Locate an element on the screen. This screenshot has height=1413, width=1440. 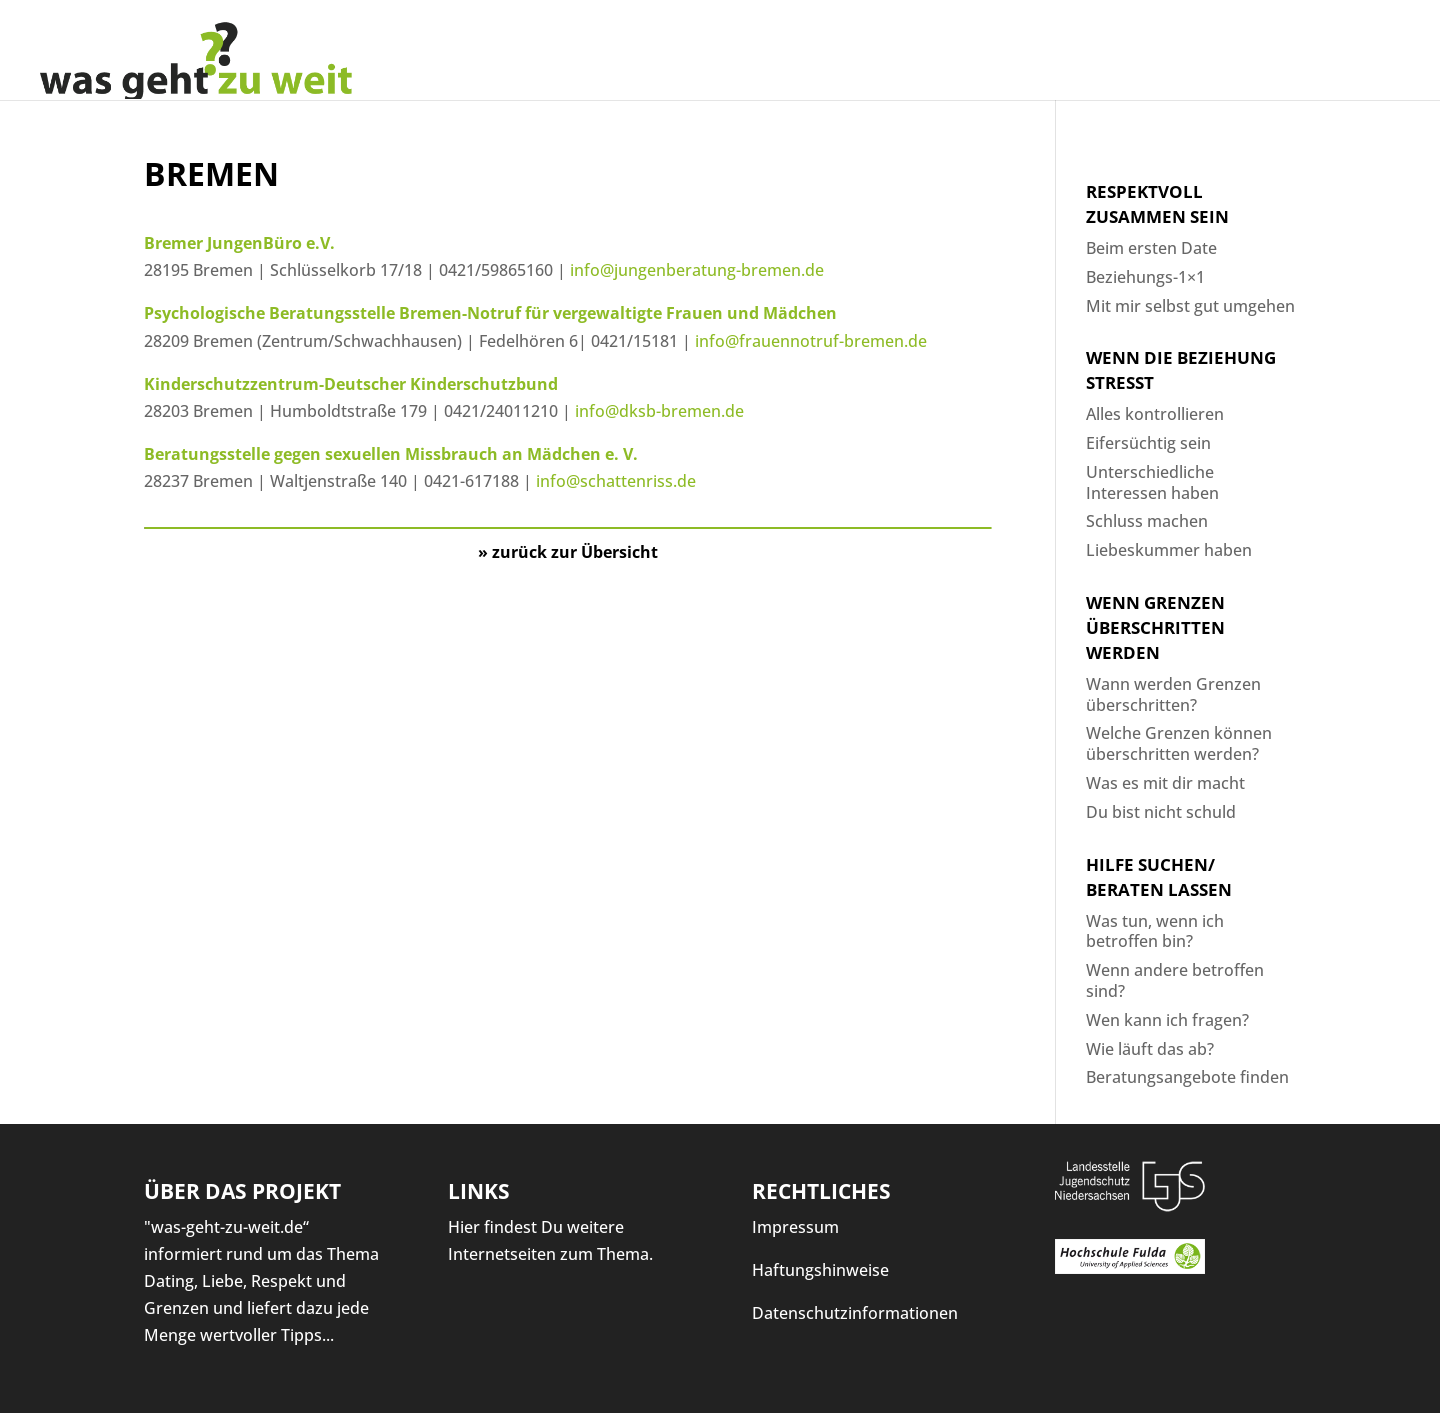
Was tun, wenn ich betroffen bin? is located at coordinates (1155, 931).